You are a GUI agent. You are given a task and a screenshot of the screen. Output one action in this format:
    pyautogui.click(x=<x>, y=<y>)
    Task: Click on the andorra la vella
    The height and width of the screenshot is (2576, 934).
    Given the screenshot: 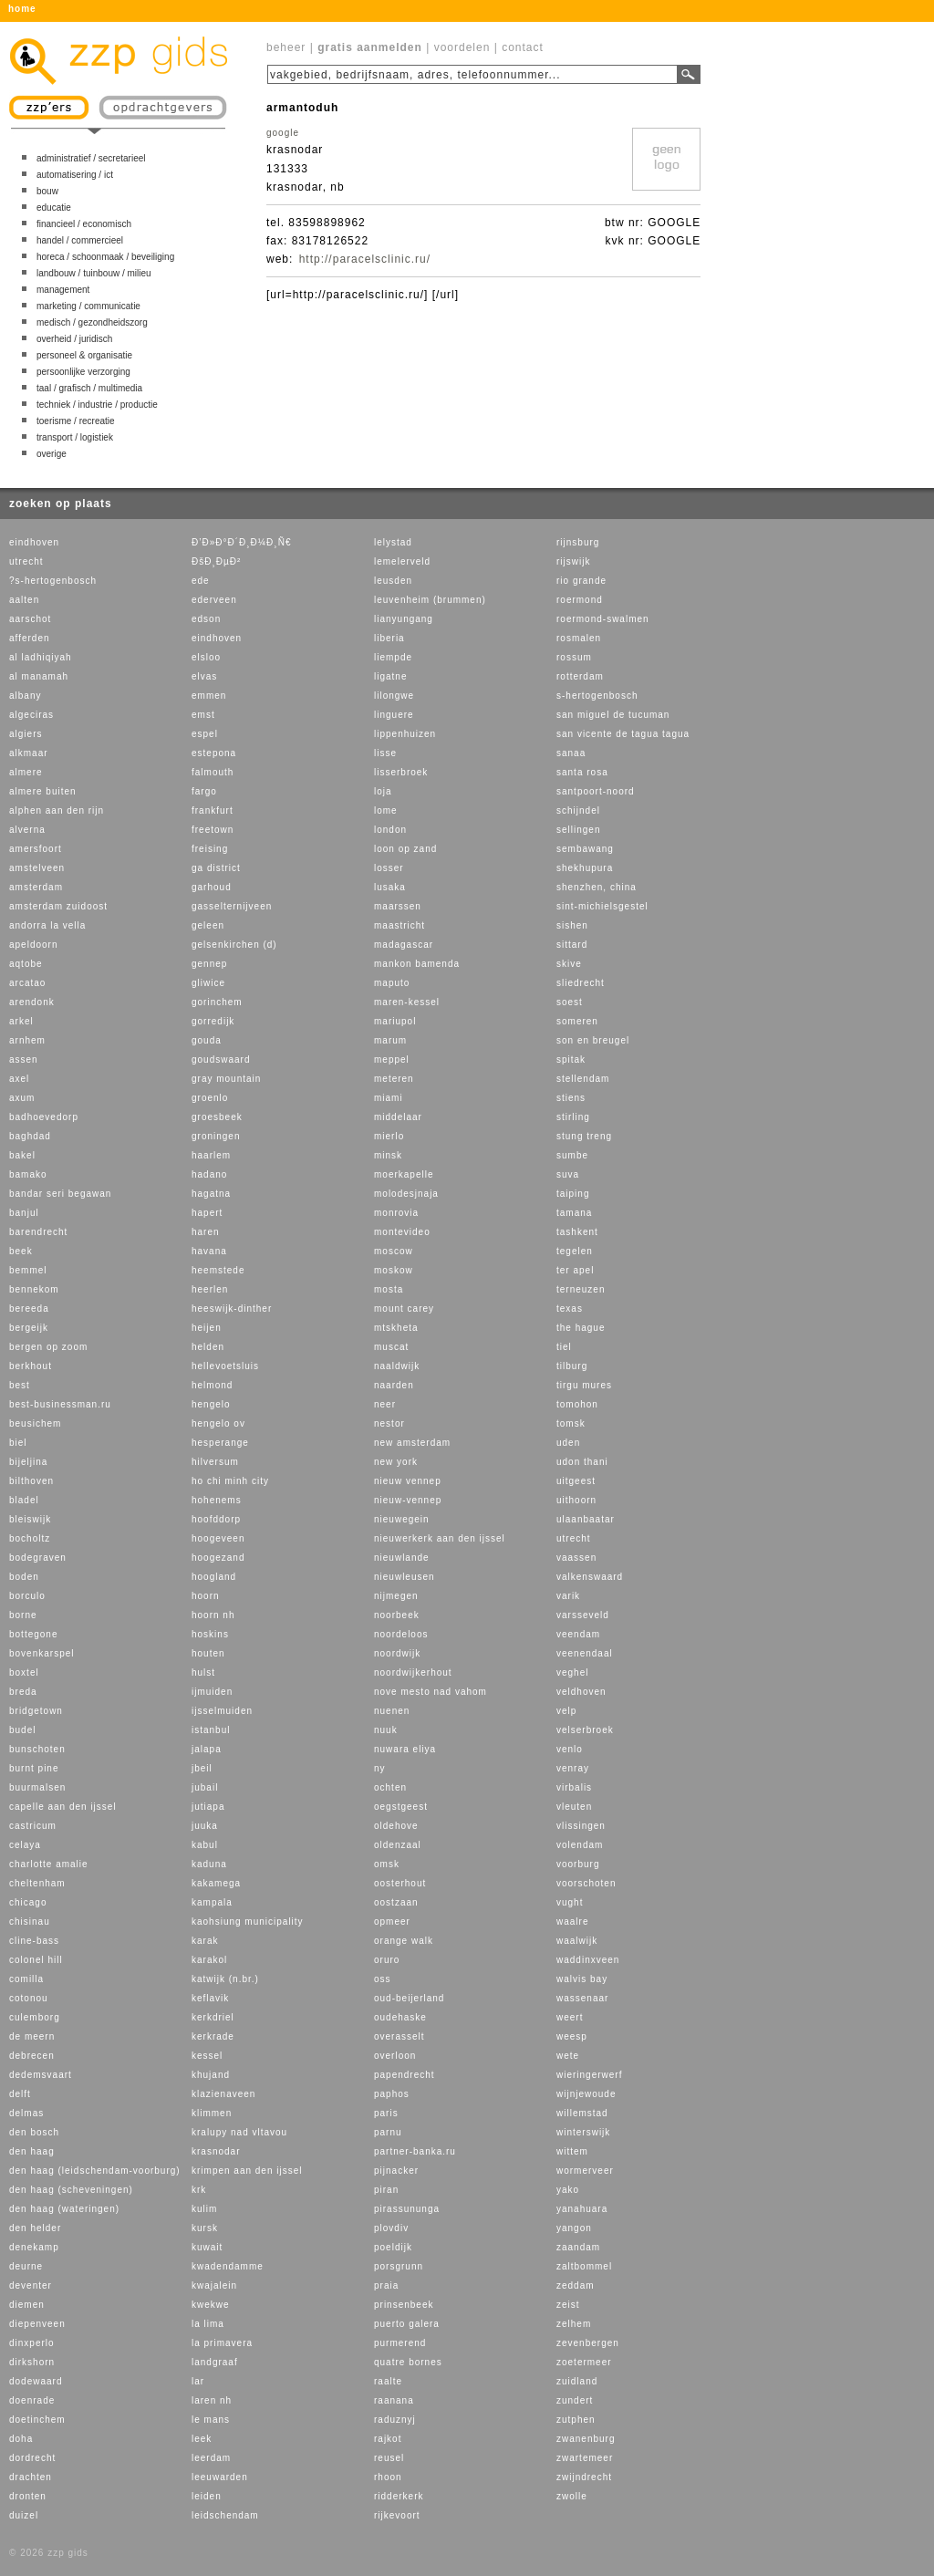 What is the action you would take?
    pyautogui.click(x=47, y=925)
    